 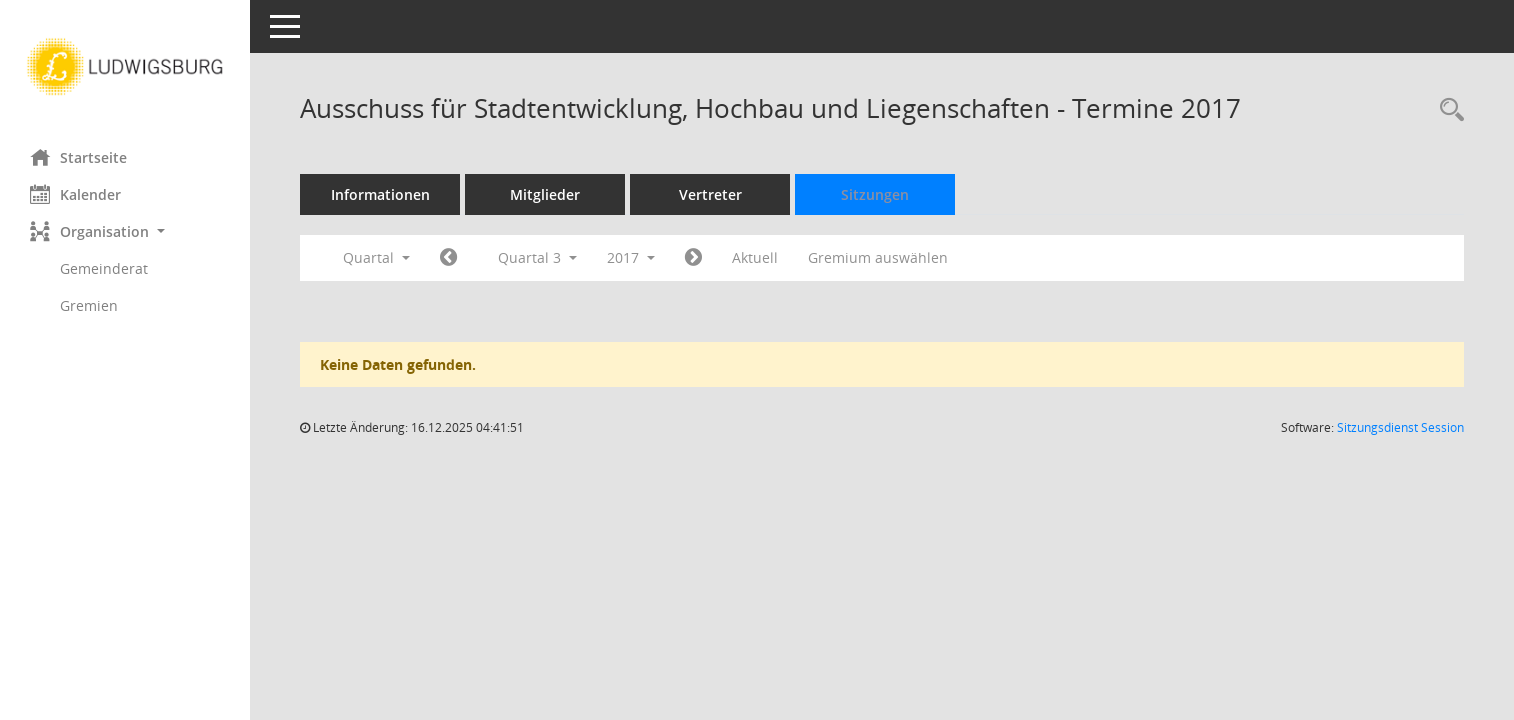 I want to click on Aktuell [Quartal: Aktuell], so click(x=755, y=257).